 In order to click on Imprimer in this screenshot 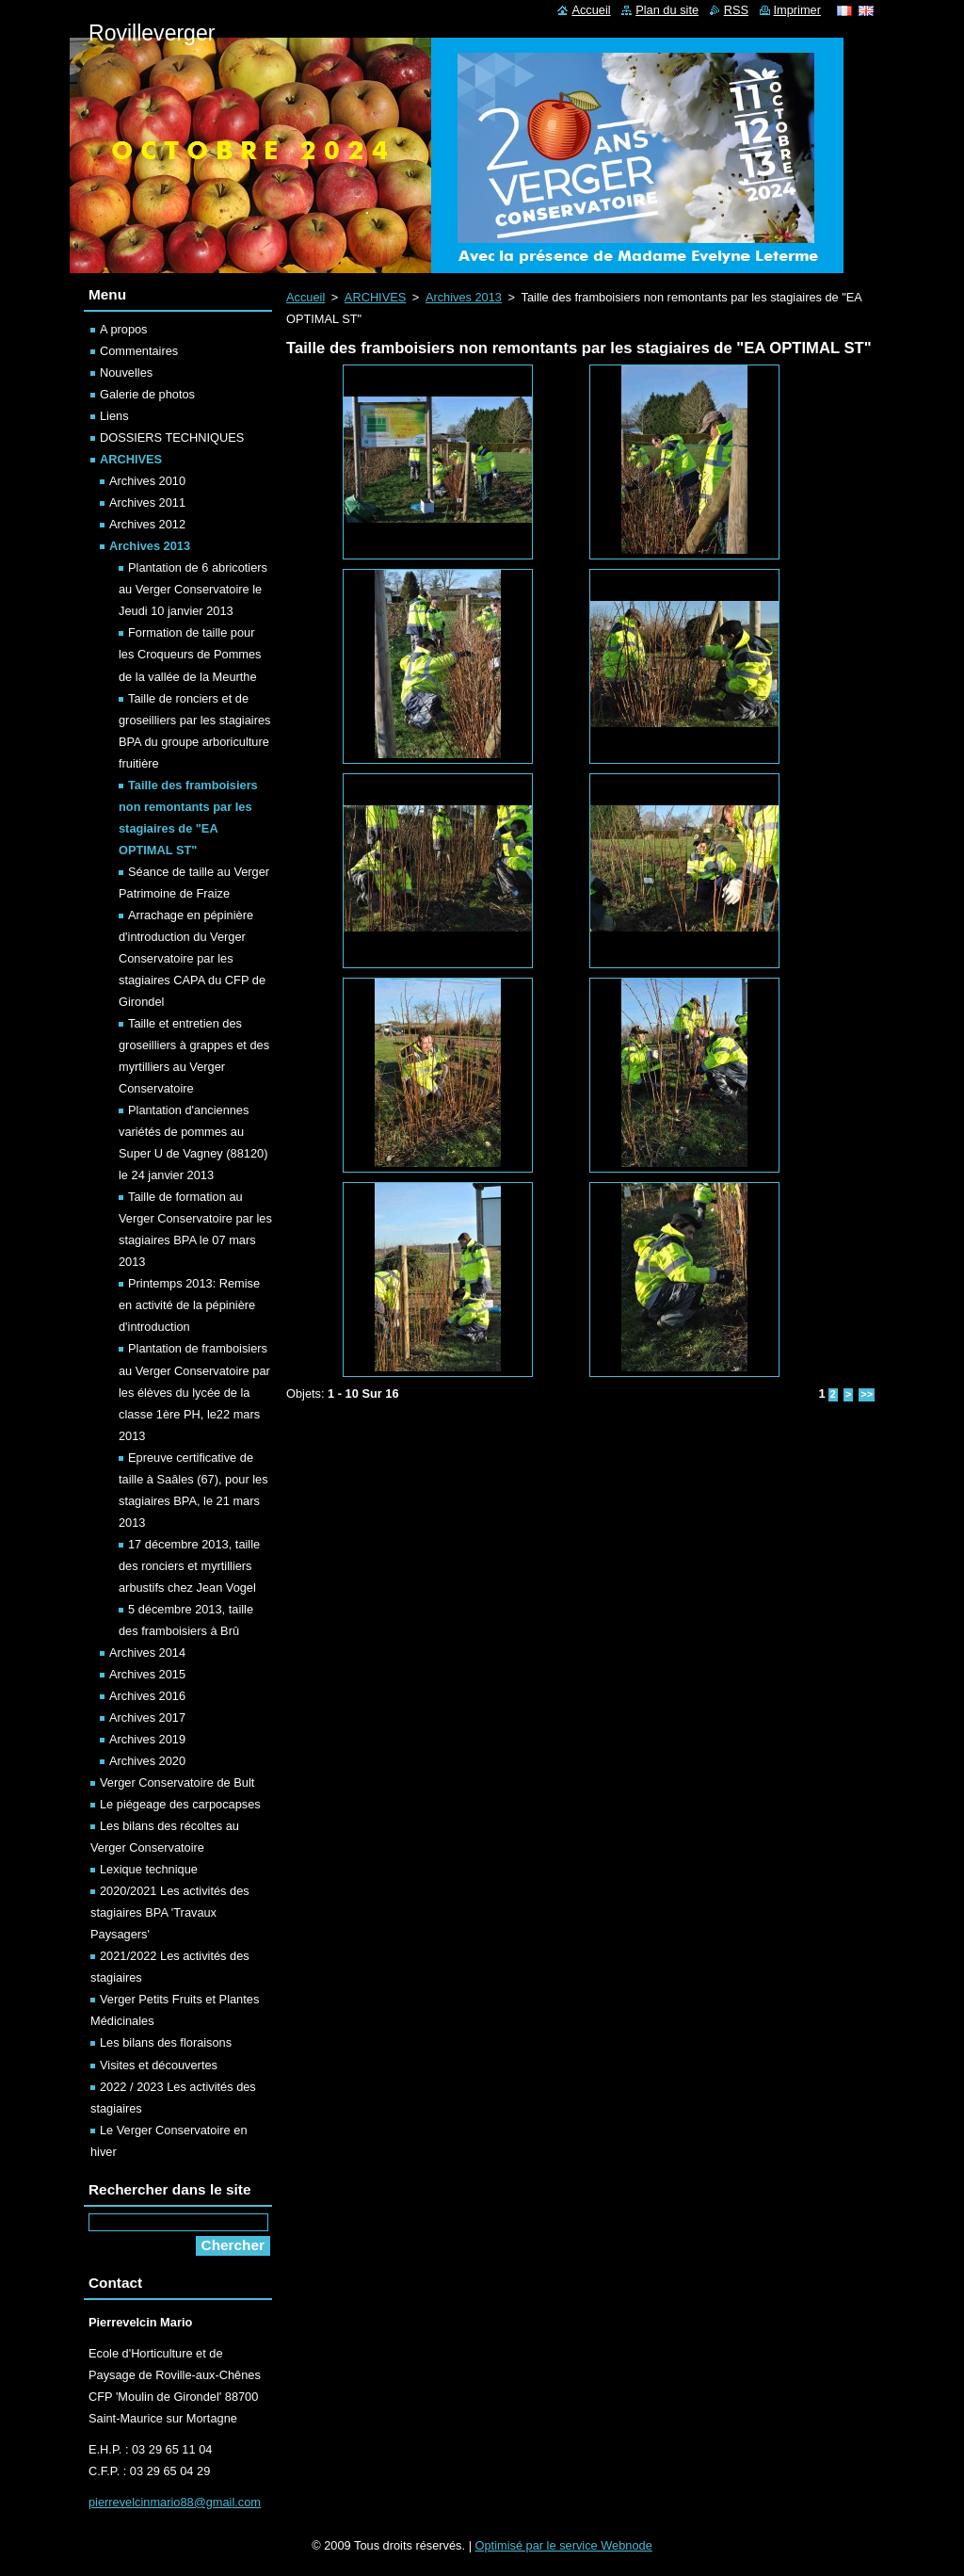, I will do `click(797, 10)`.